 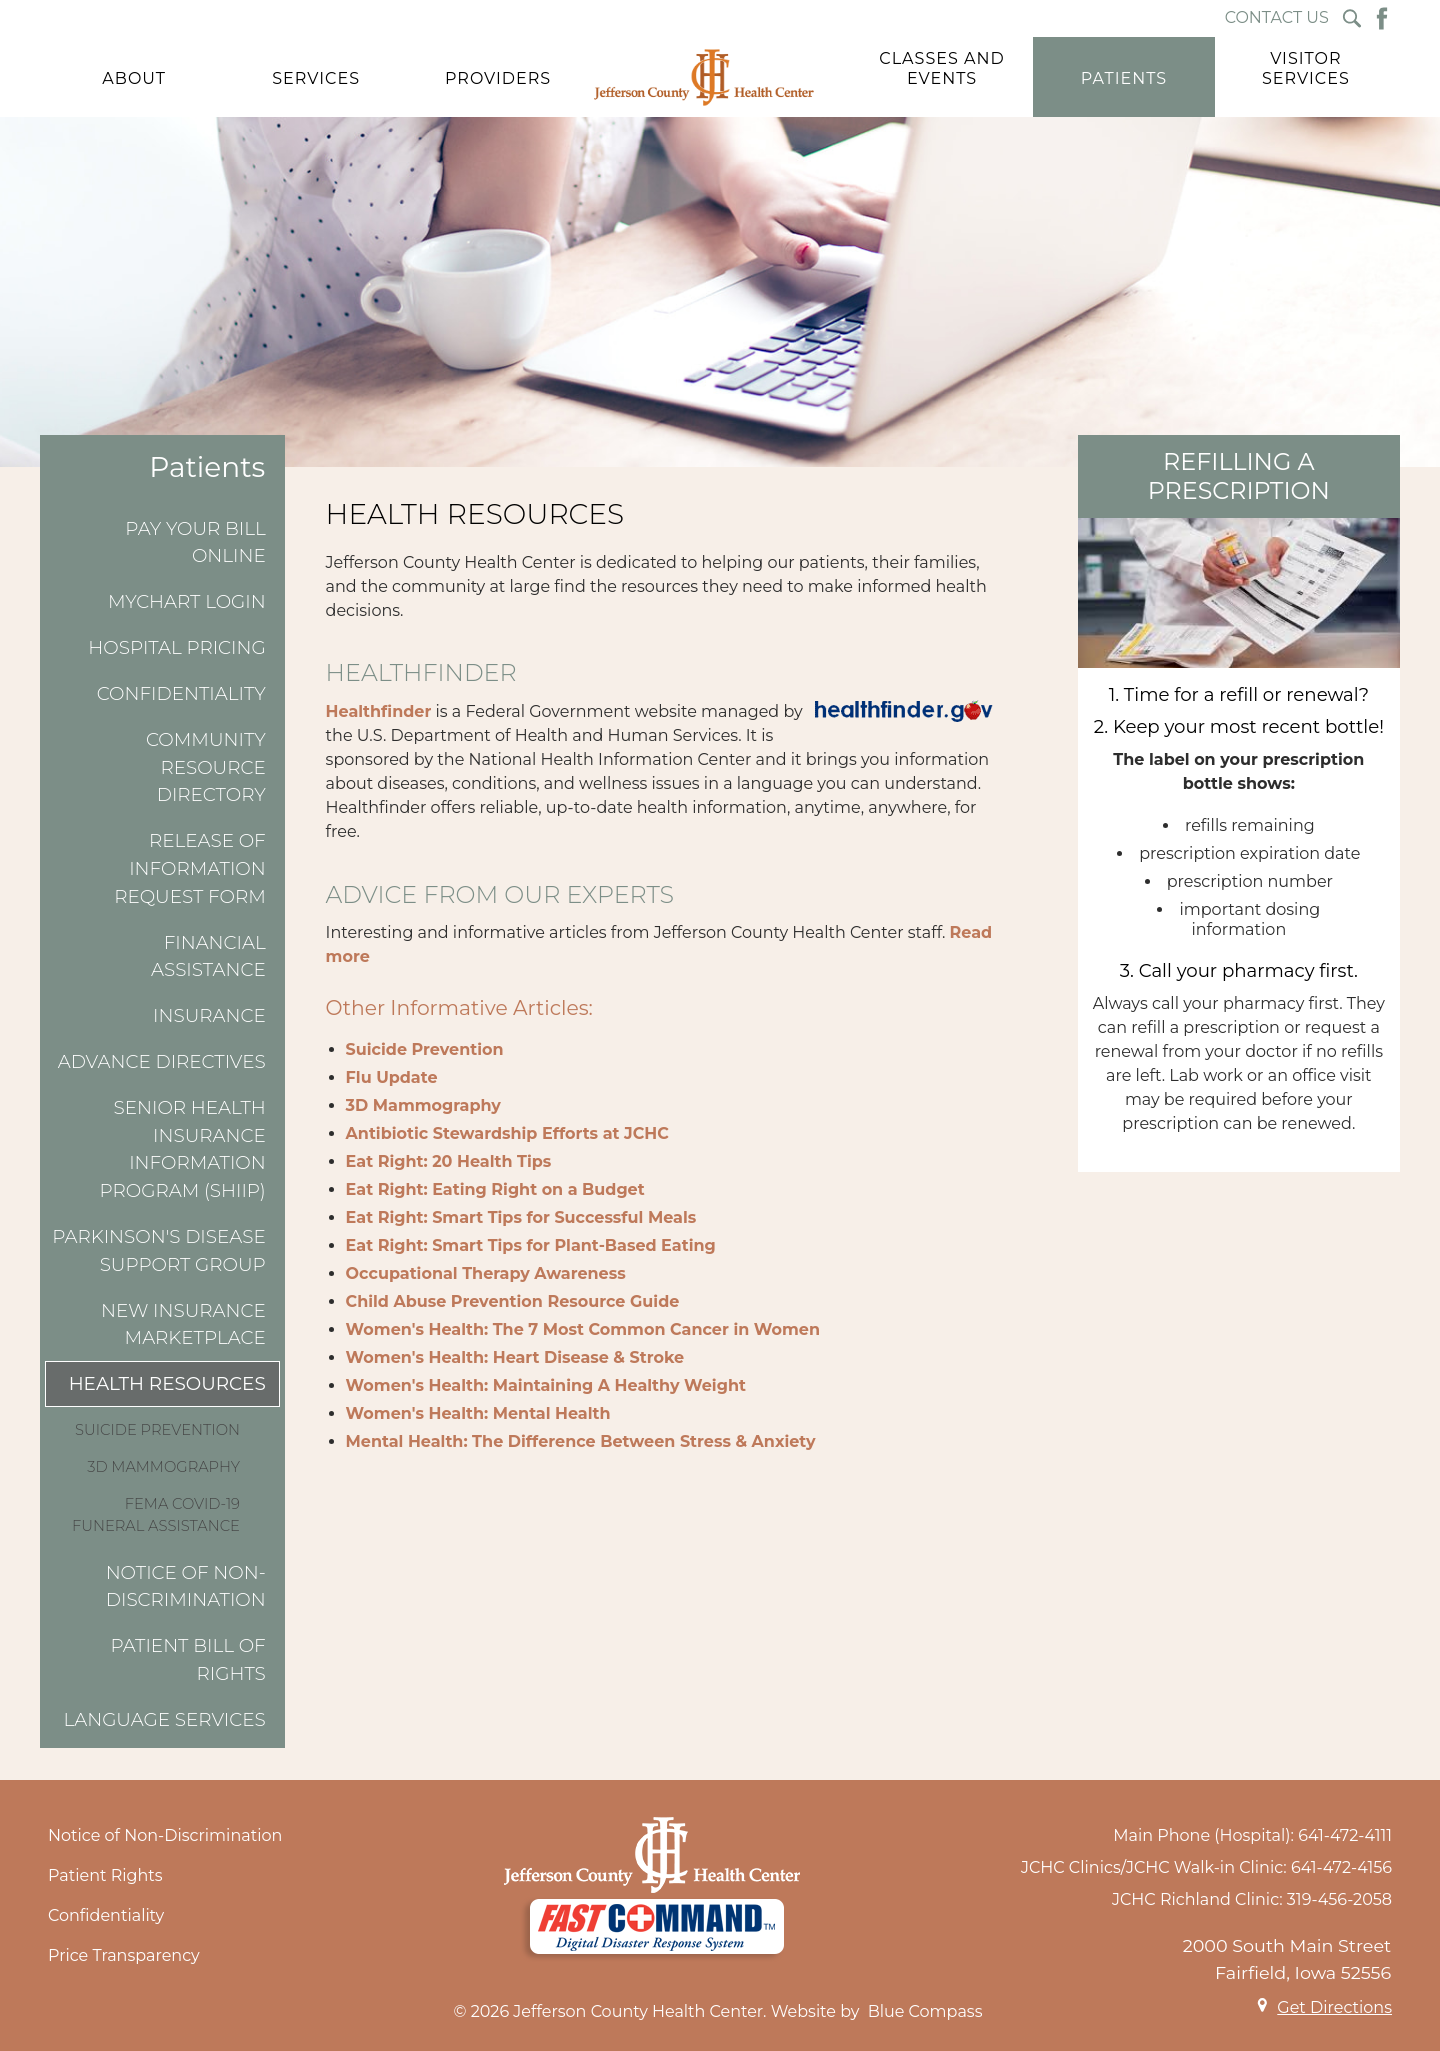 I want to click on Eat Right: 20 Health Tips, so click(x=449, y=1161).